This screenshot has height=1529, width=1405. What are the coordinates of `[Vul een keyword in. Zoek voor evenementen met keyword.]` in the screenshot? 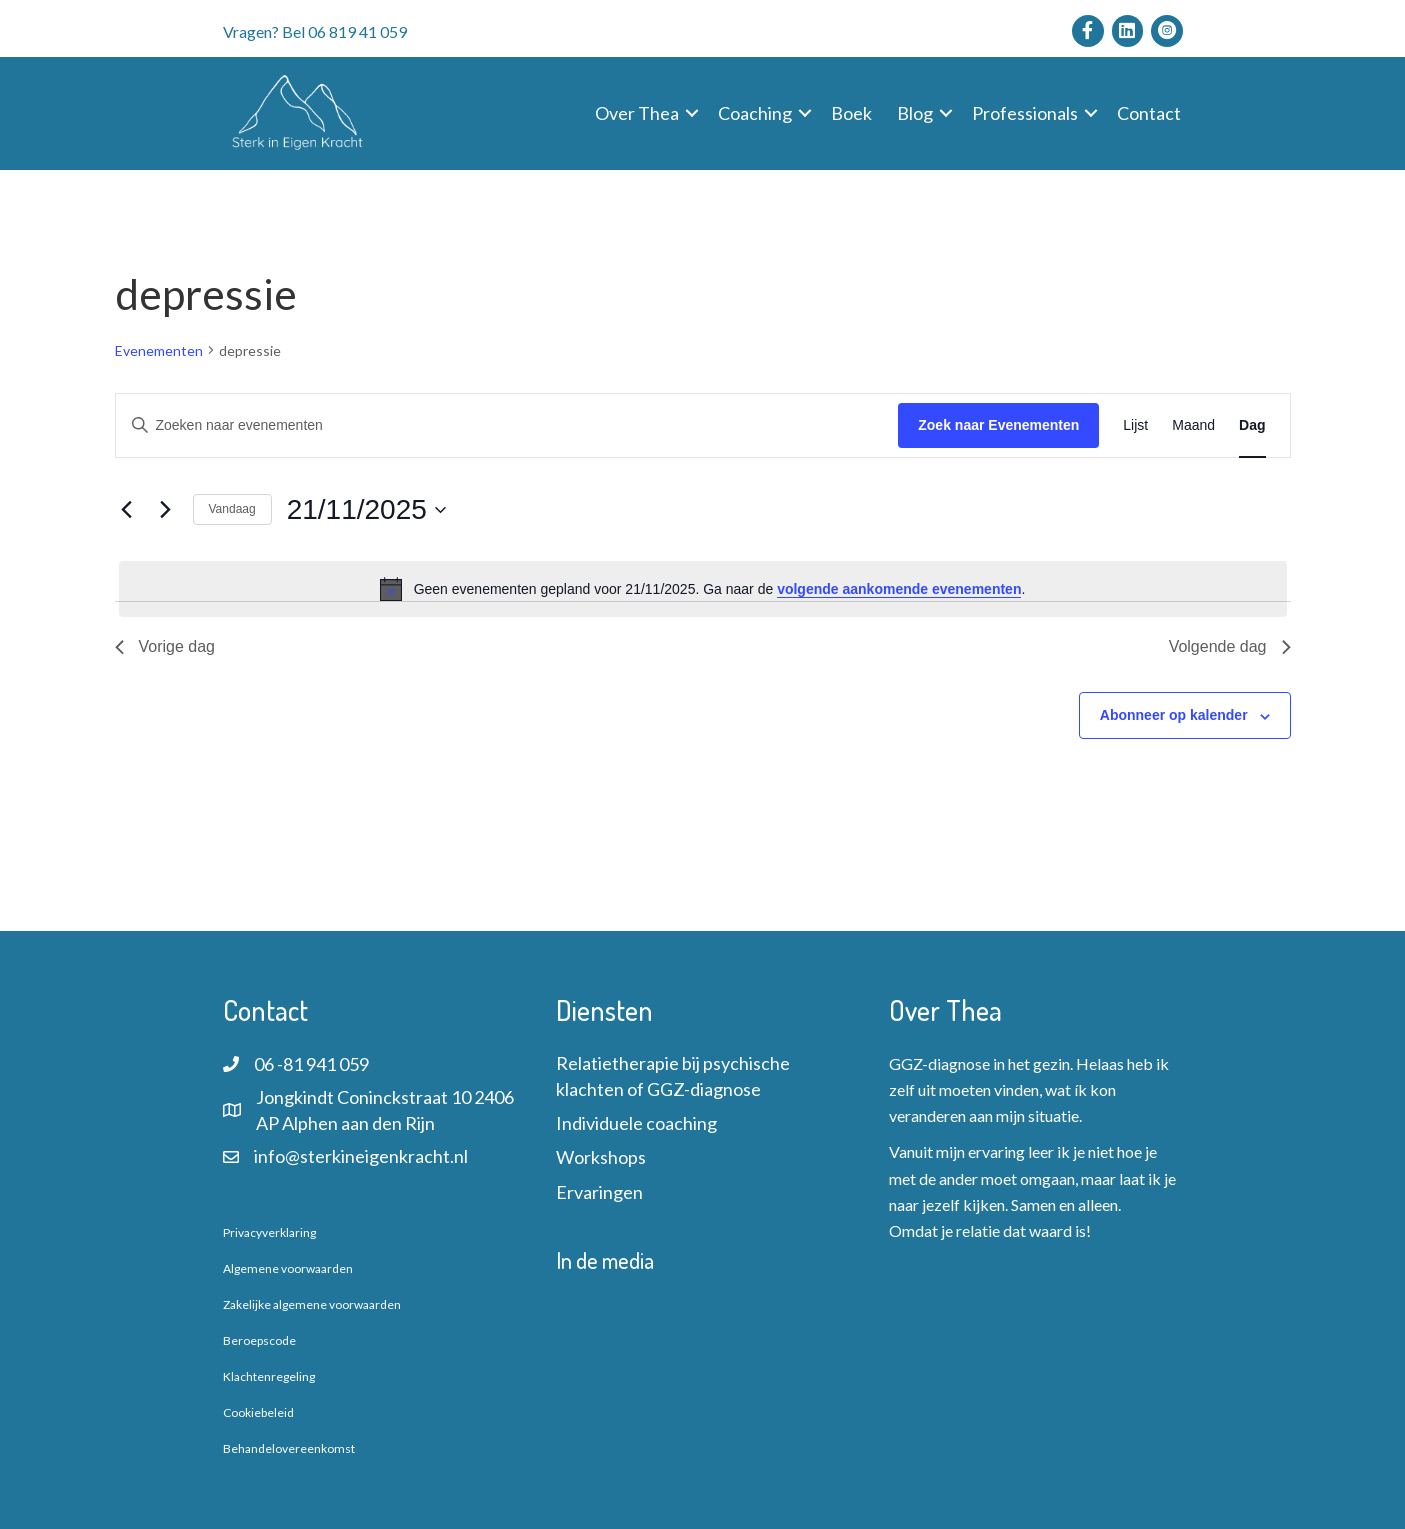 It's located at (507, 425).